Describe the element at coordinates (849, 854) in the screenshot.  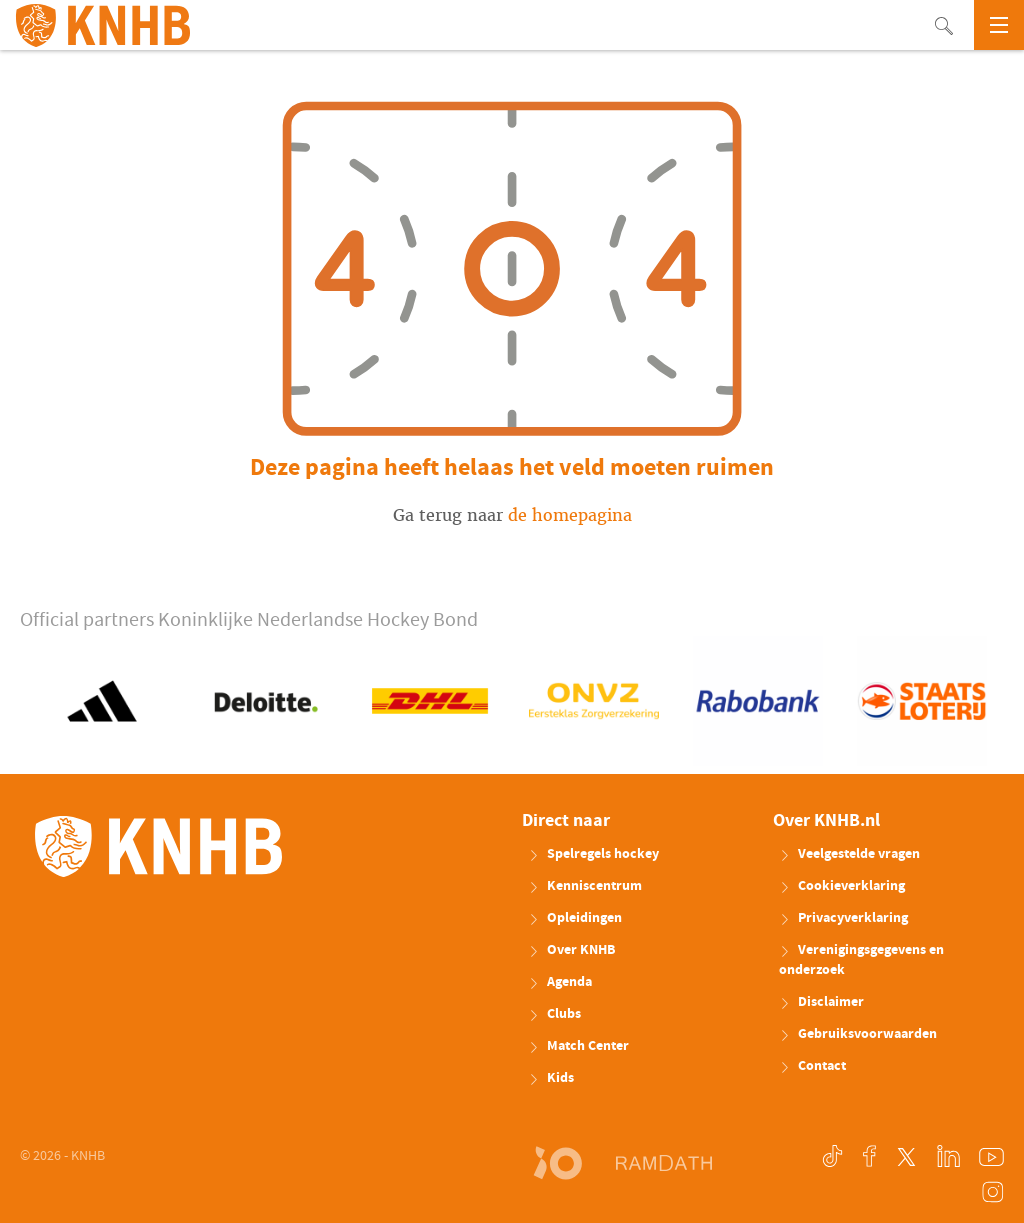
I see `Veelgestelde vragen` at that location.